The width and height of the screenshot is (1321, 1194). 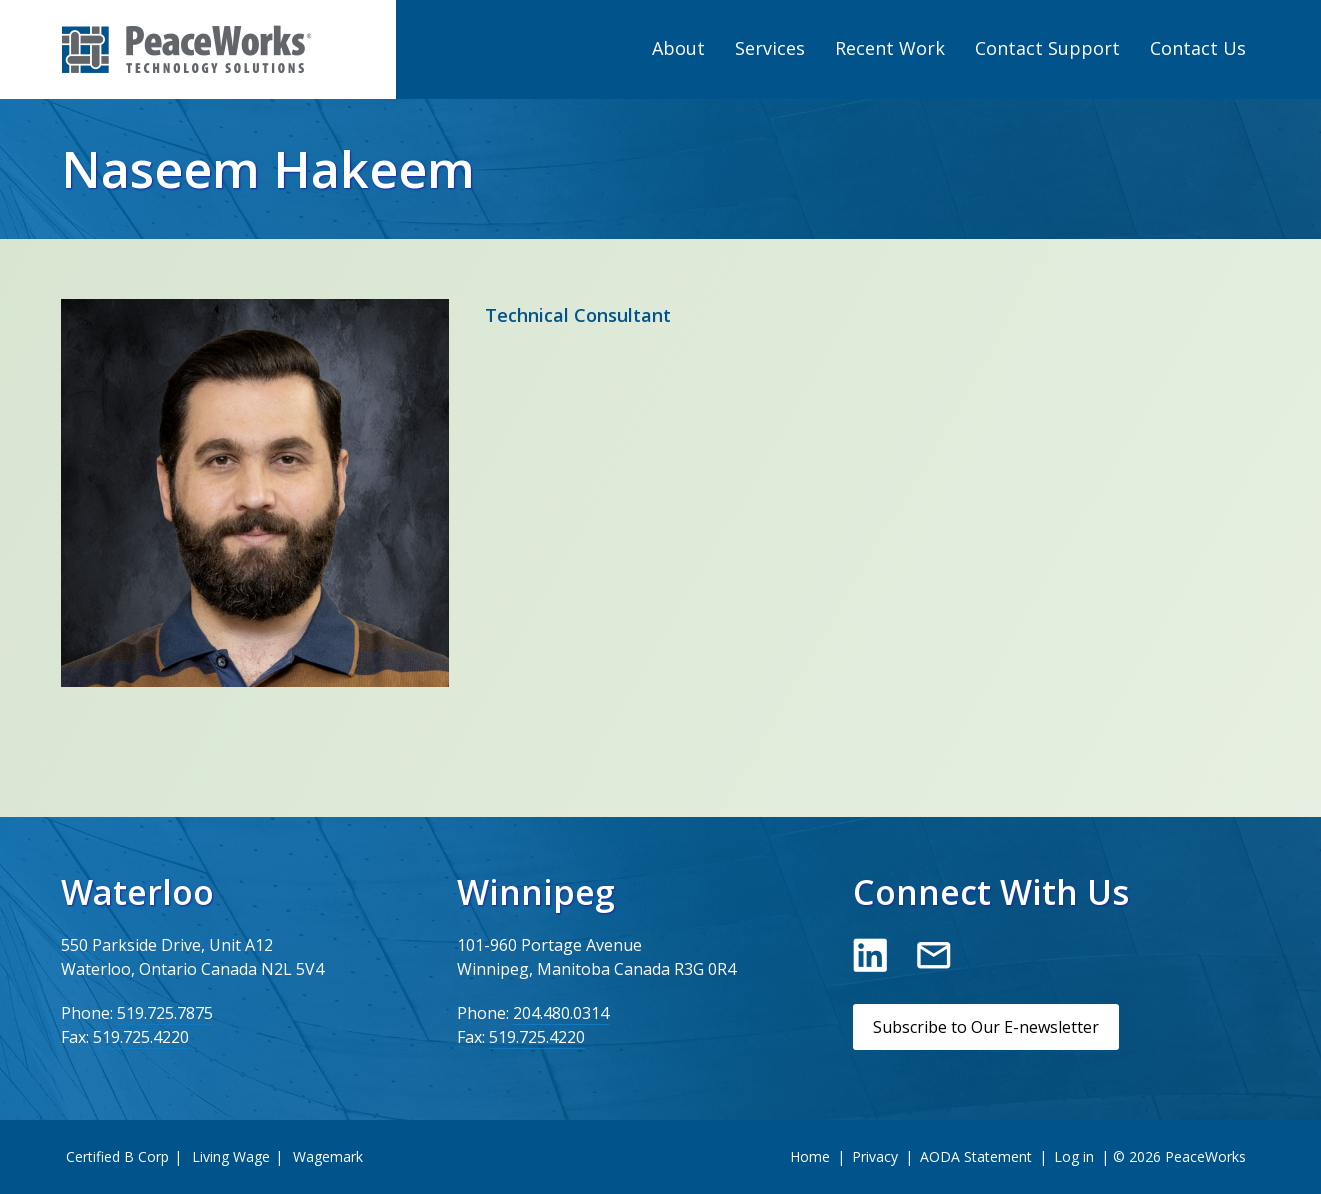 What do you see at coordinates (1074, 1156) in the screenshot?
I see `Log in` at bounding box center [1074, 1156].